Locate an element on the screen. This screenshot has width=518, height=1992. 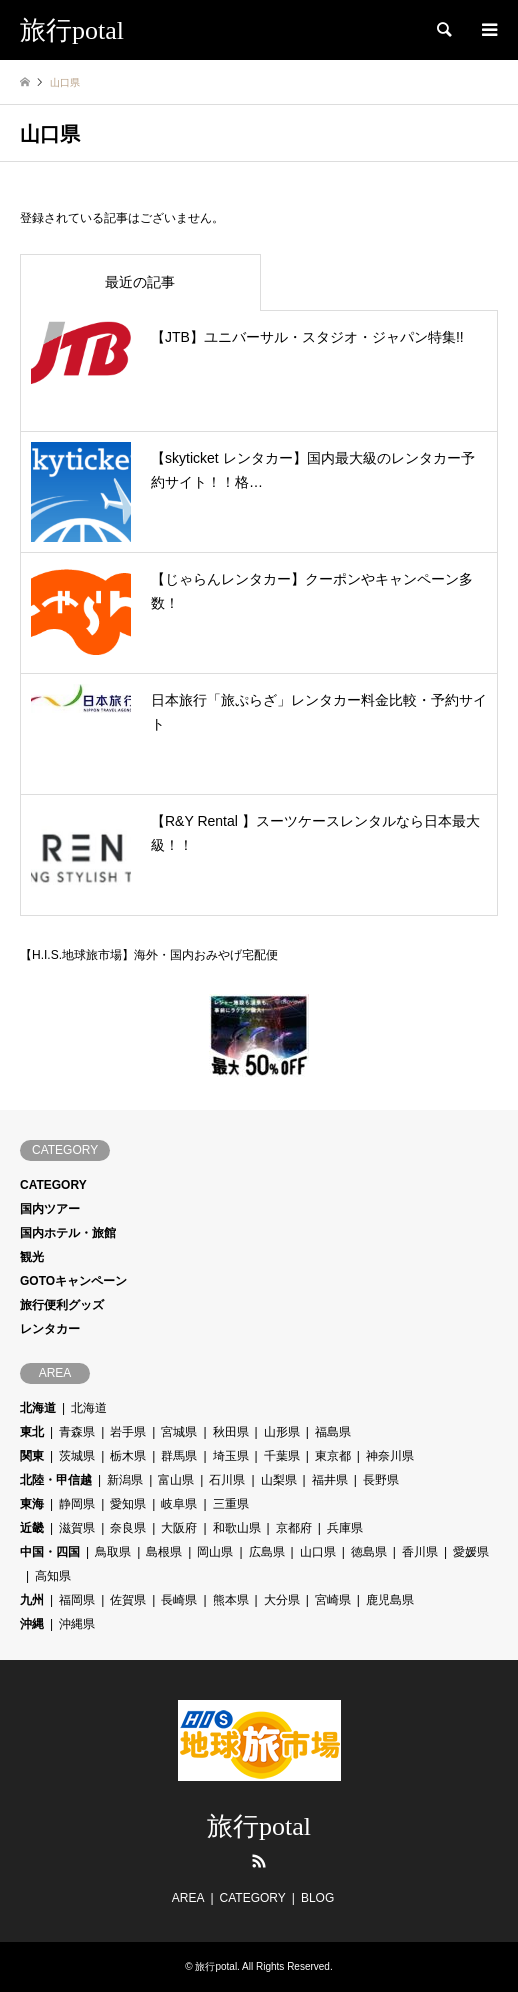
静岡県 is located at coordinates (77, 1504).